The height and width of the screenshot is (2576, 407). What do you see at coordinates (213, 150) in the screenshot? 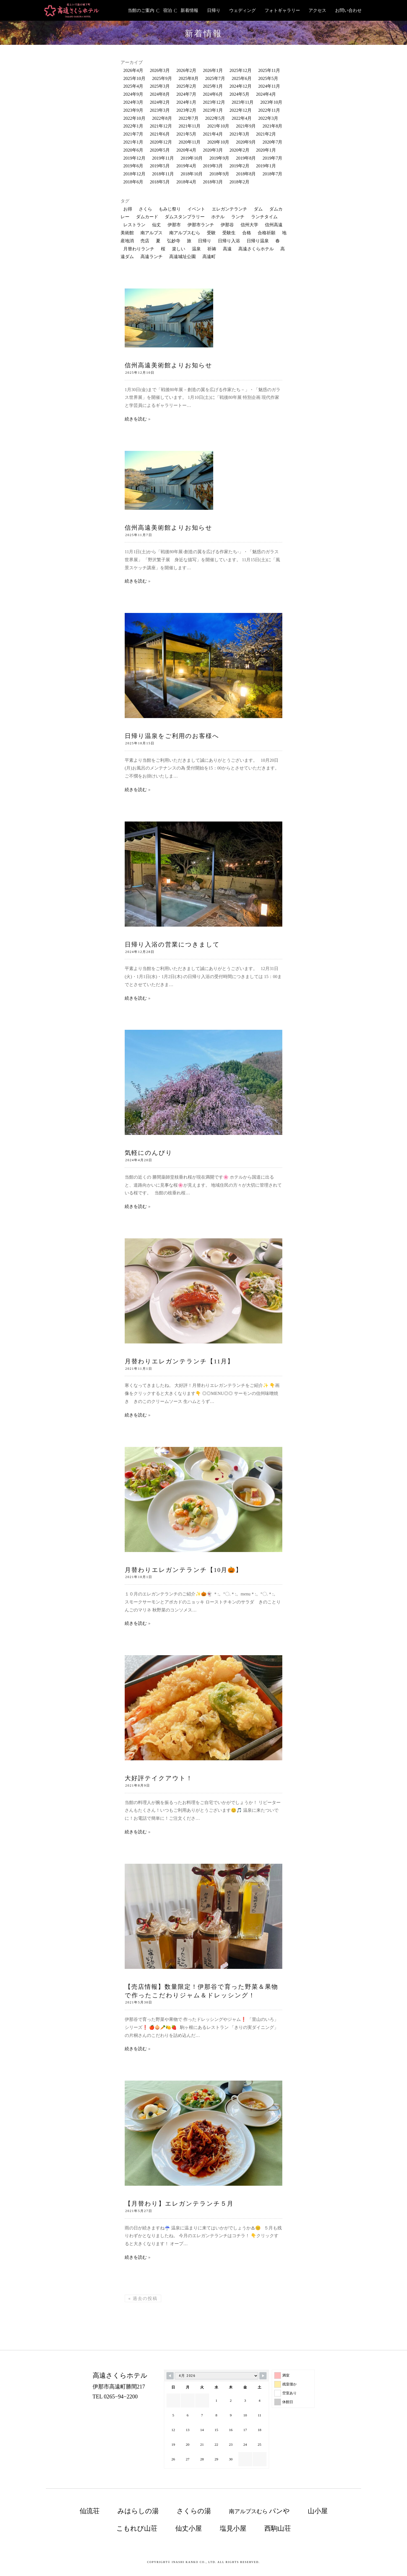
I see `2020年3月` at bounding box center [213, 150].